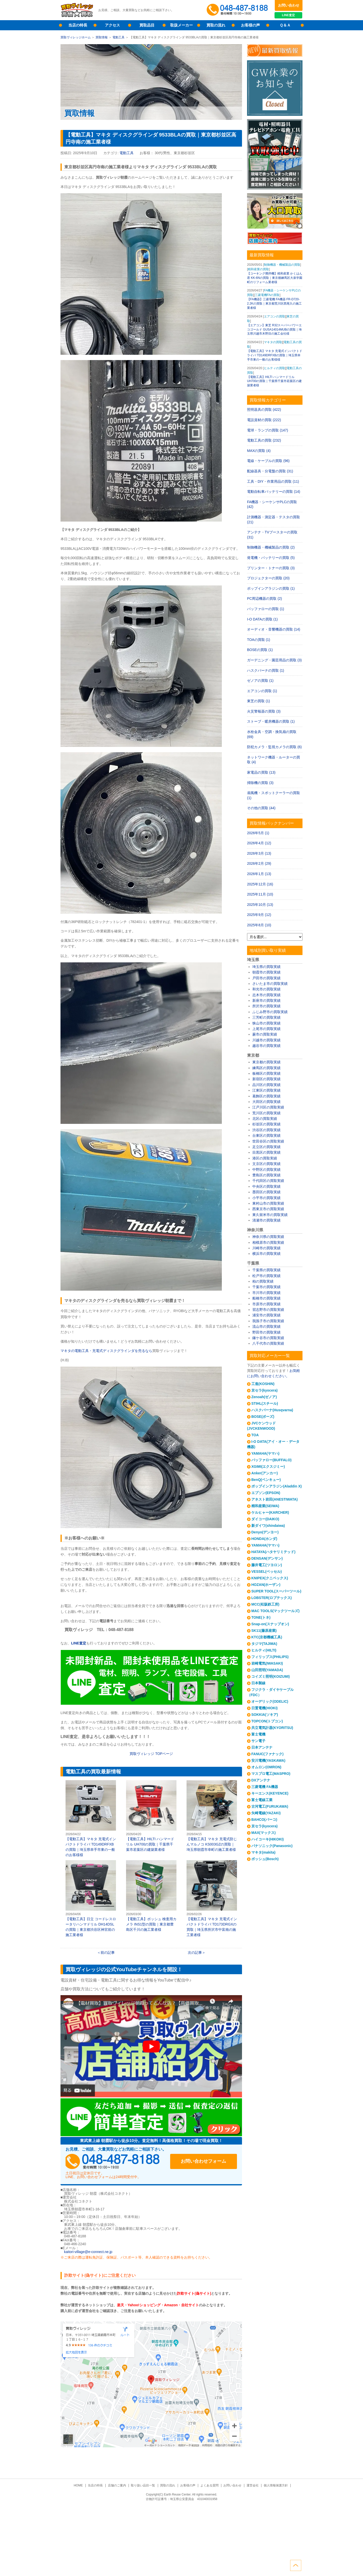  Describe the element at coordinates (264, 1644) in the screenshot. I see `タジマ(TAJIMA)` at that location.